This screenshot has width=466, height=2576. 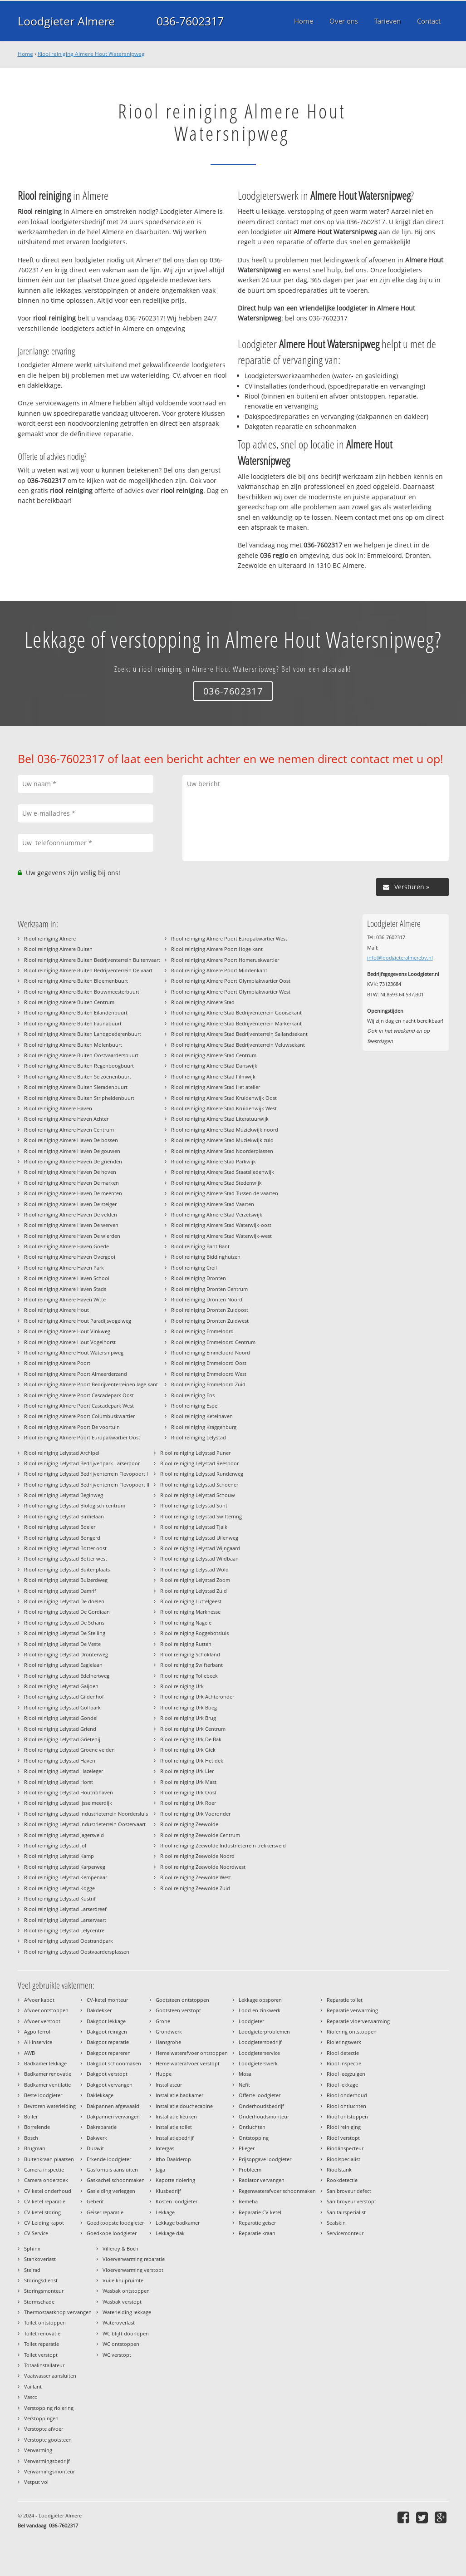 What do you see at coordinates (76, 1012) in the screenshot?
I see `Riool reiniging Almere Buiten Eilandenbuurt` at bounding box center [76, 1012].